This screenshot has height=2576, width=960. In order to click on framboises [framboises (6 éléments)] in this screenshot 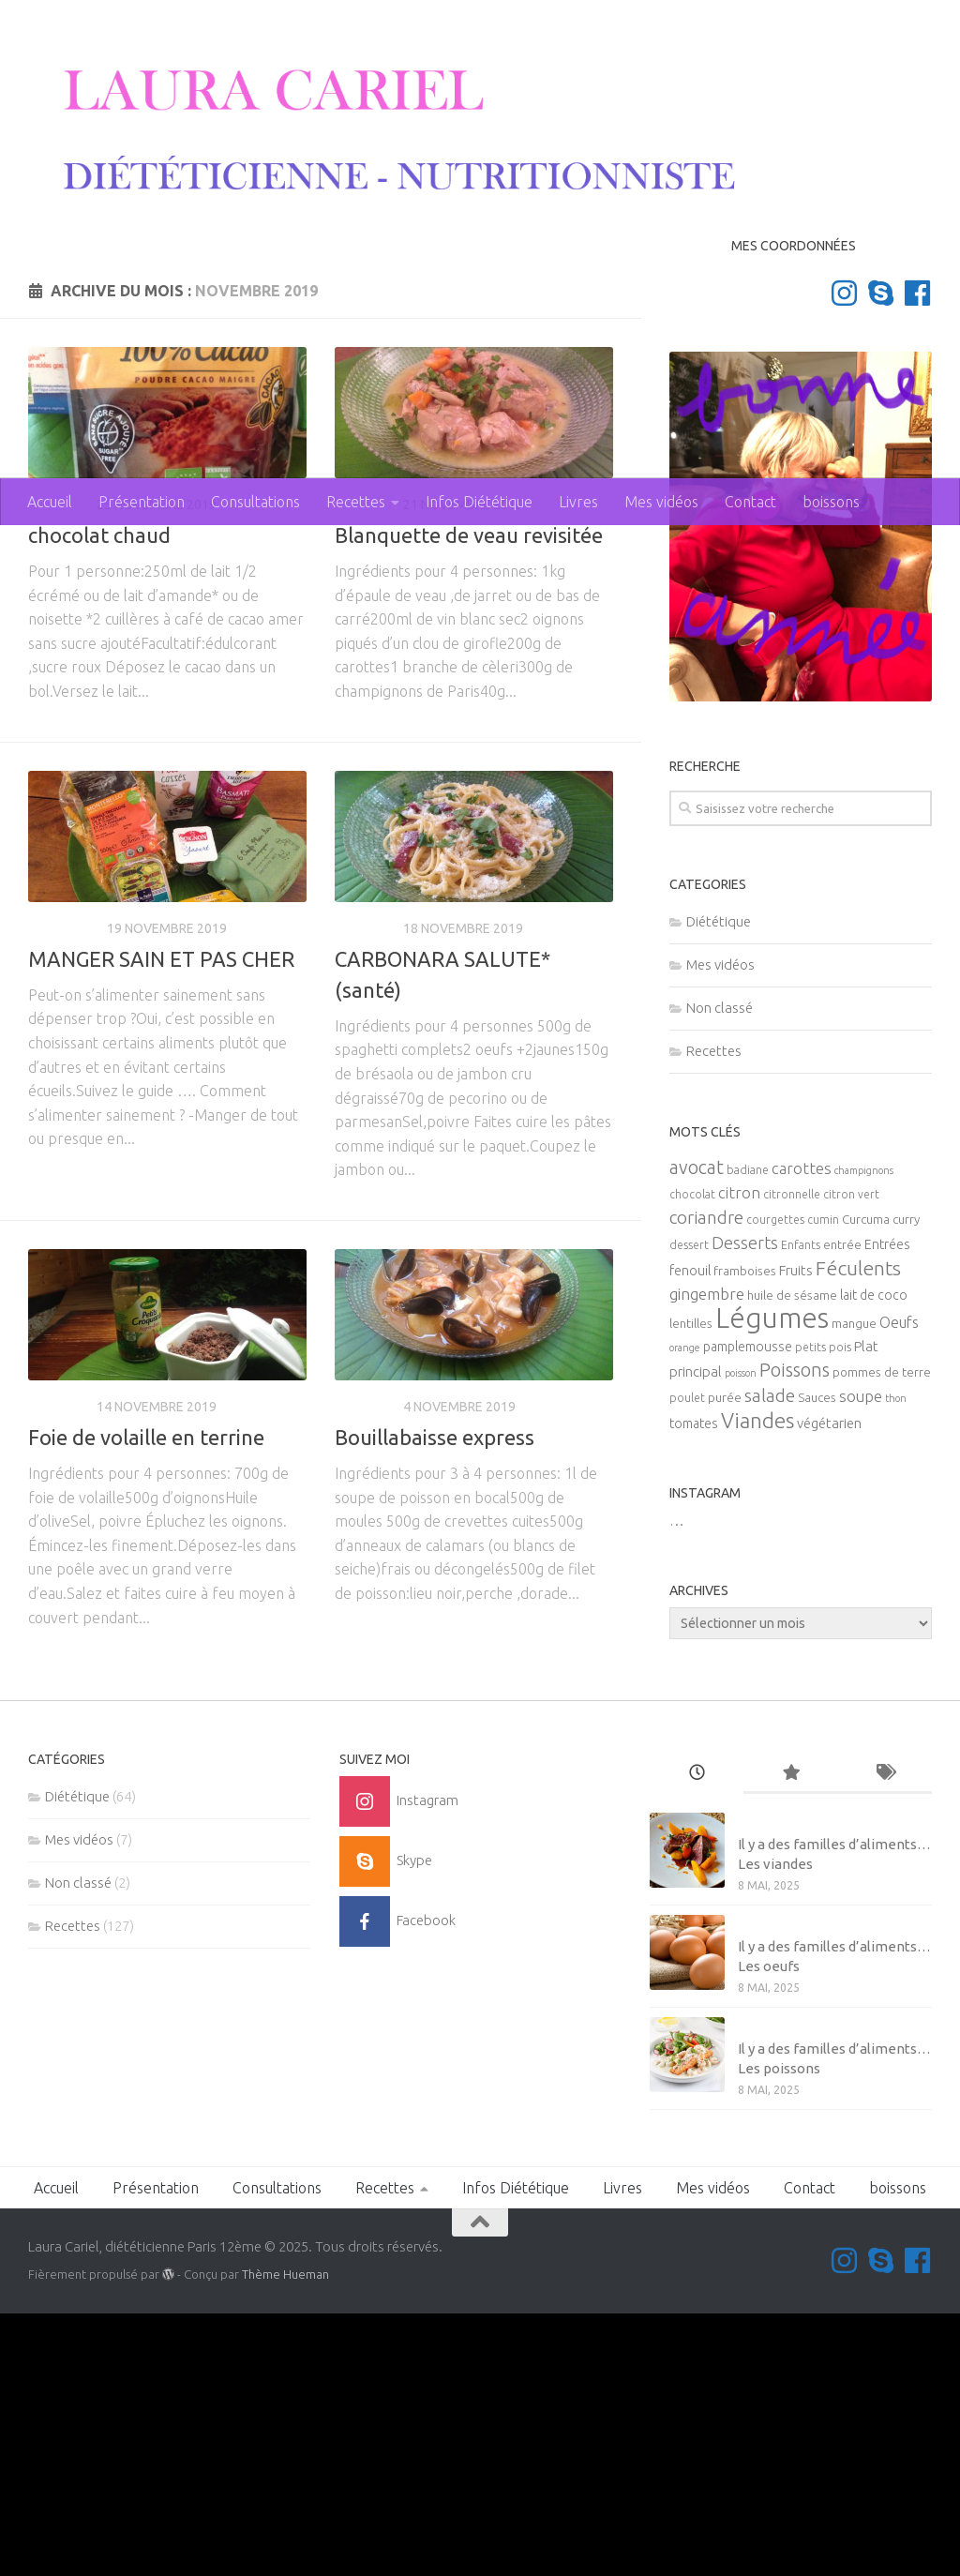, I will do `click(744, 1535)`.